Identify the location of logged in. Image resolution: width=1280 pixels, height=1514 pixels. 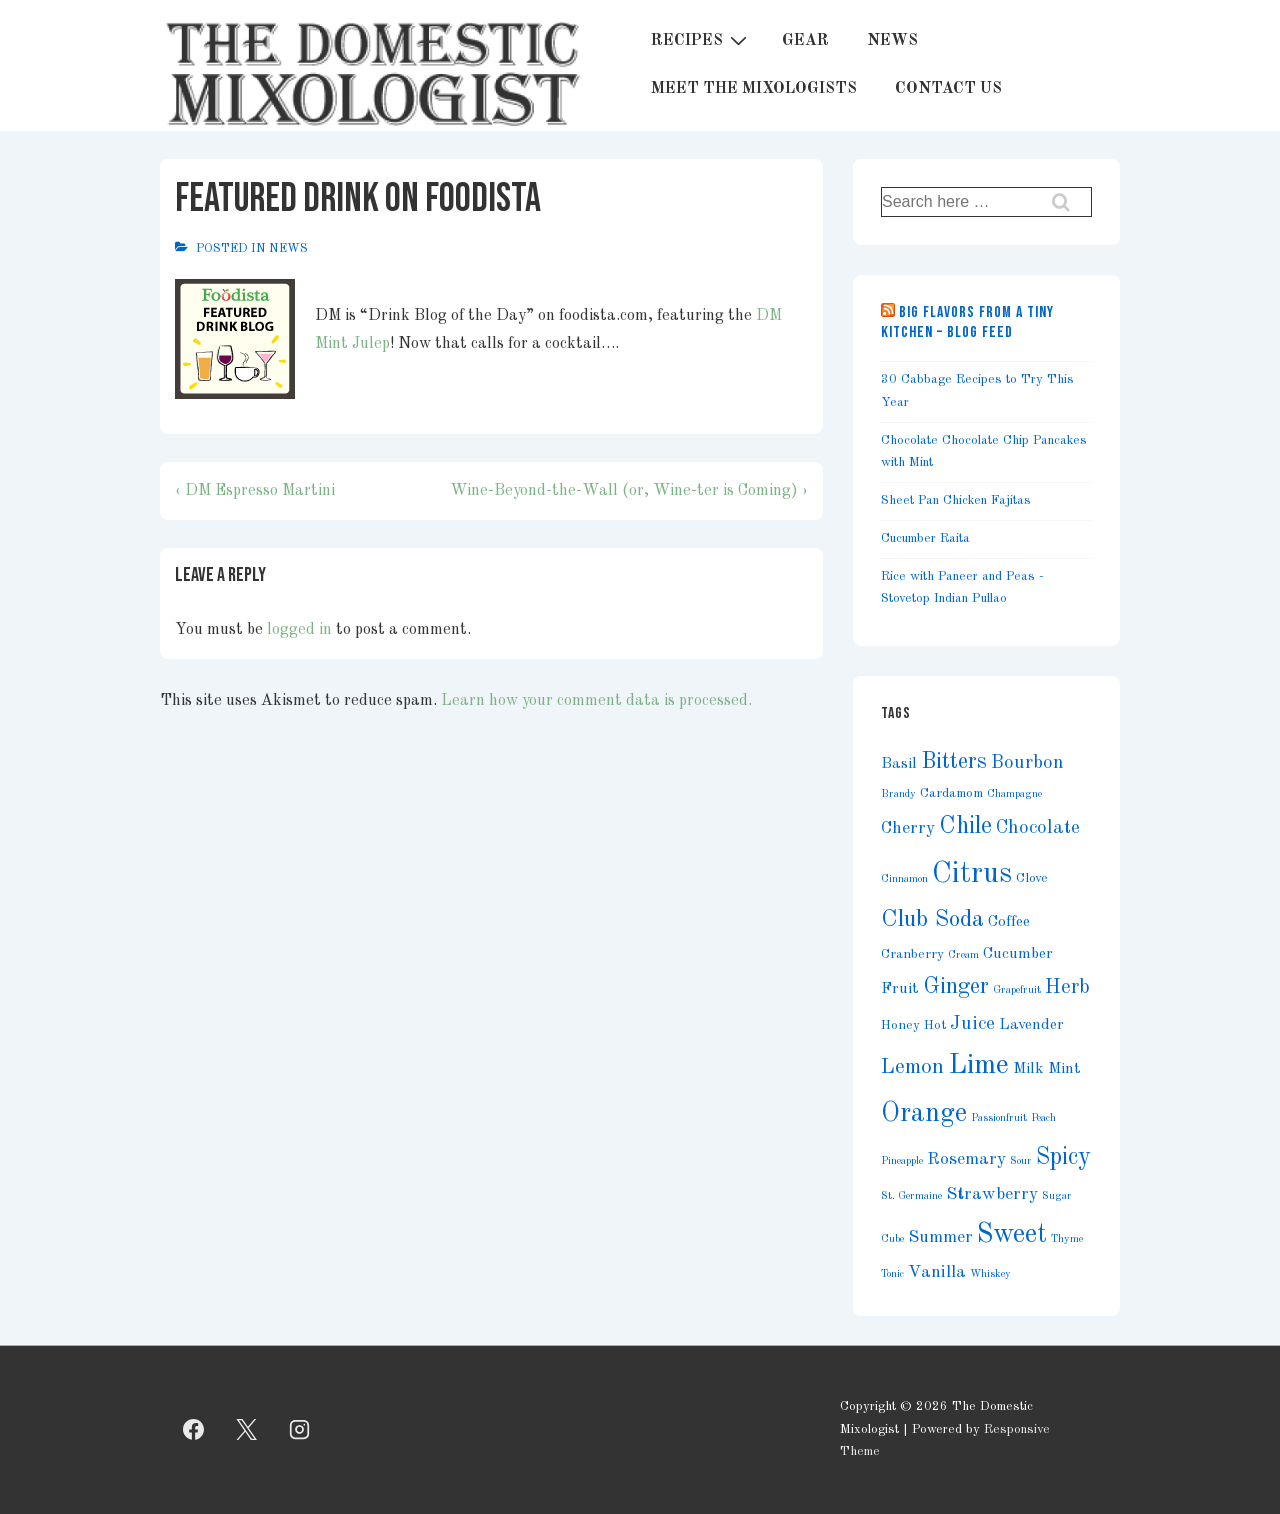
(299, 630).